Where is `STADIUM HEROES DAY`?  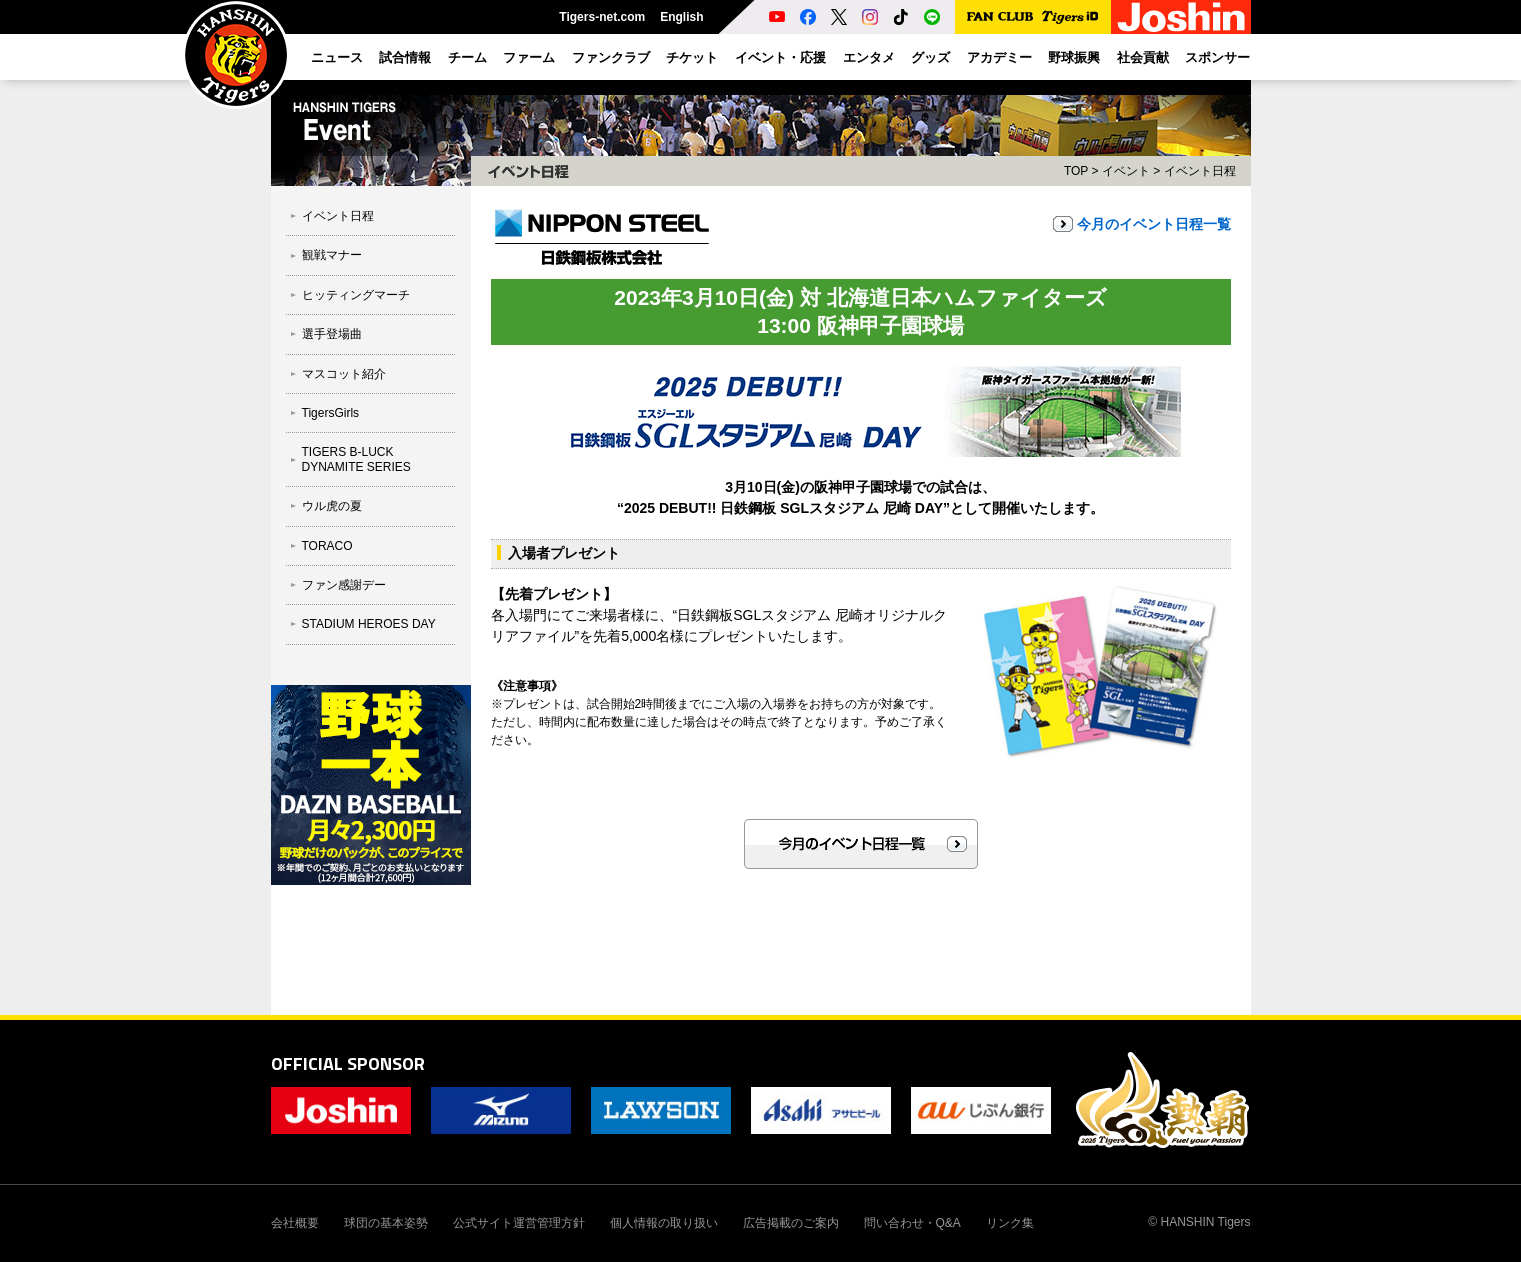 STADIUM HEROES DAY is located at coordinates (369, 624).